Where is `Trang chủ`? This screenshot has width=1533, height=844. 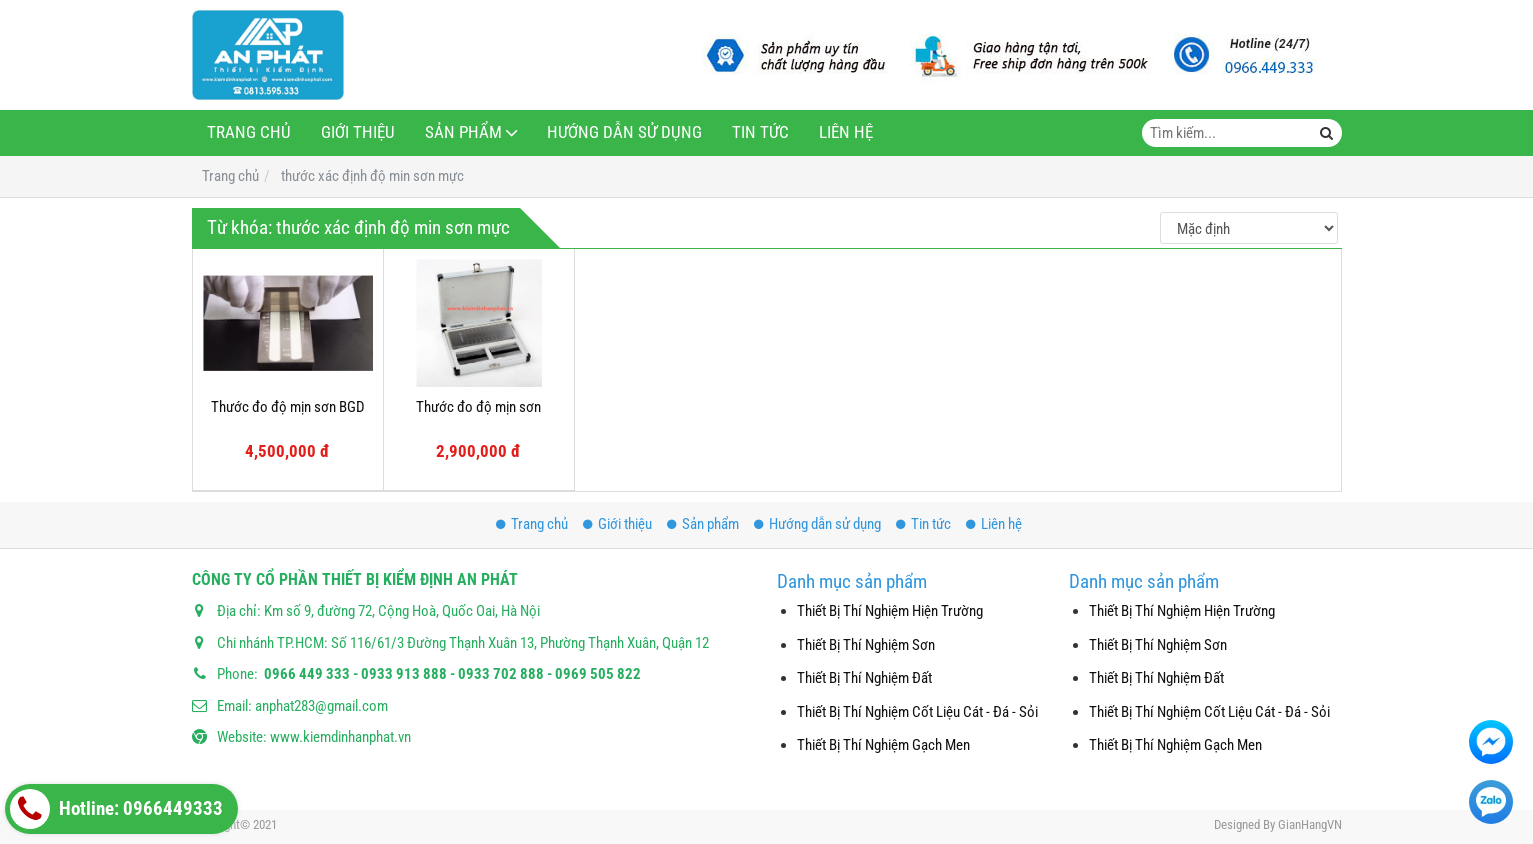
Trang chủ is located at coordinates (249, 132).